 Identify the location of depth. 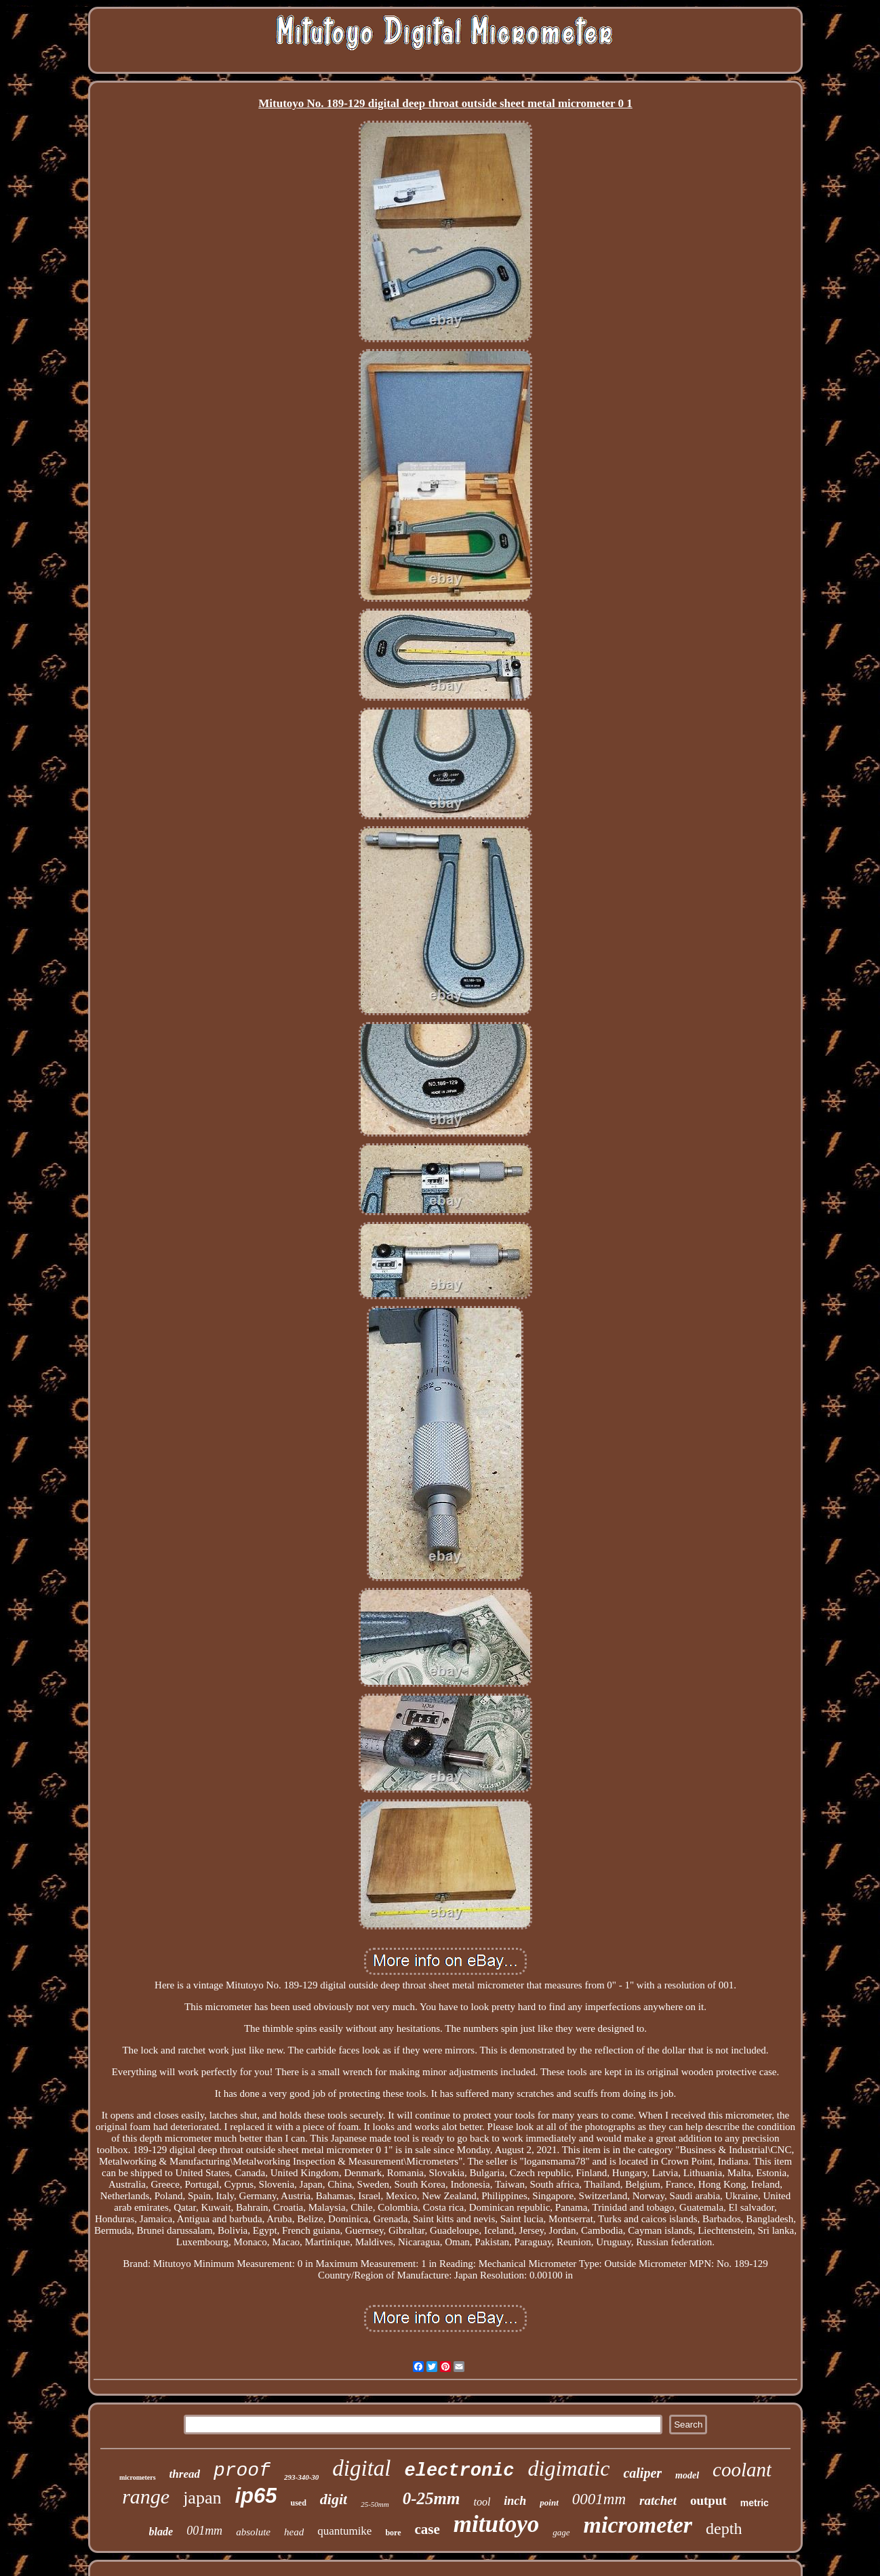
(724, 2528).